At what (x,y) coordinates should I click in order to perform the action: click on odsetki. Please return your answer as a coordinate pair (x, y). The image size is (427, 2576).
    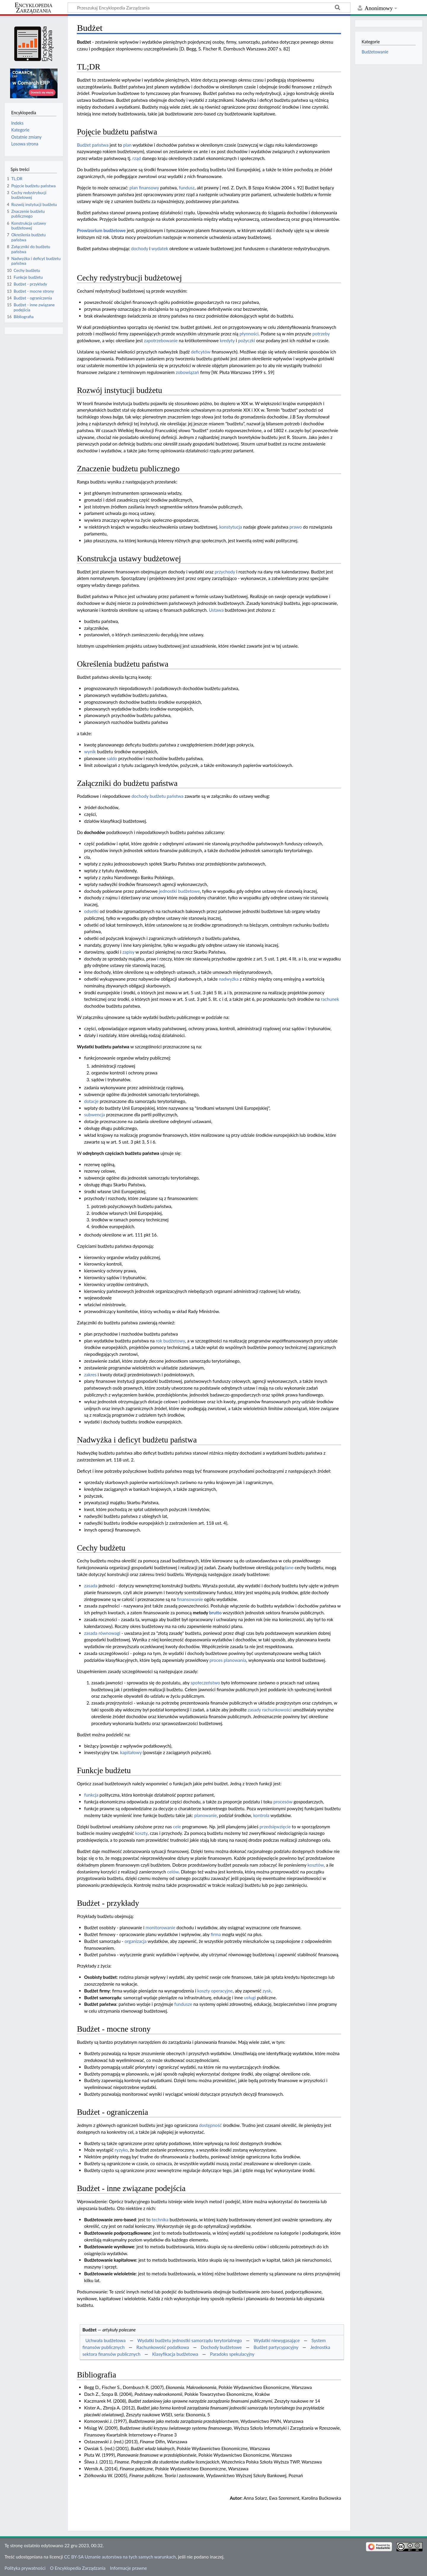
    Looking at the image, I should click on (91, 911).